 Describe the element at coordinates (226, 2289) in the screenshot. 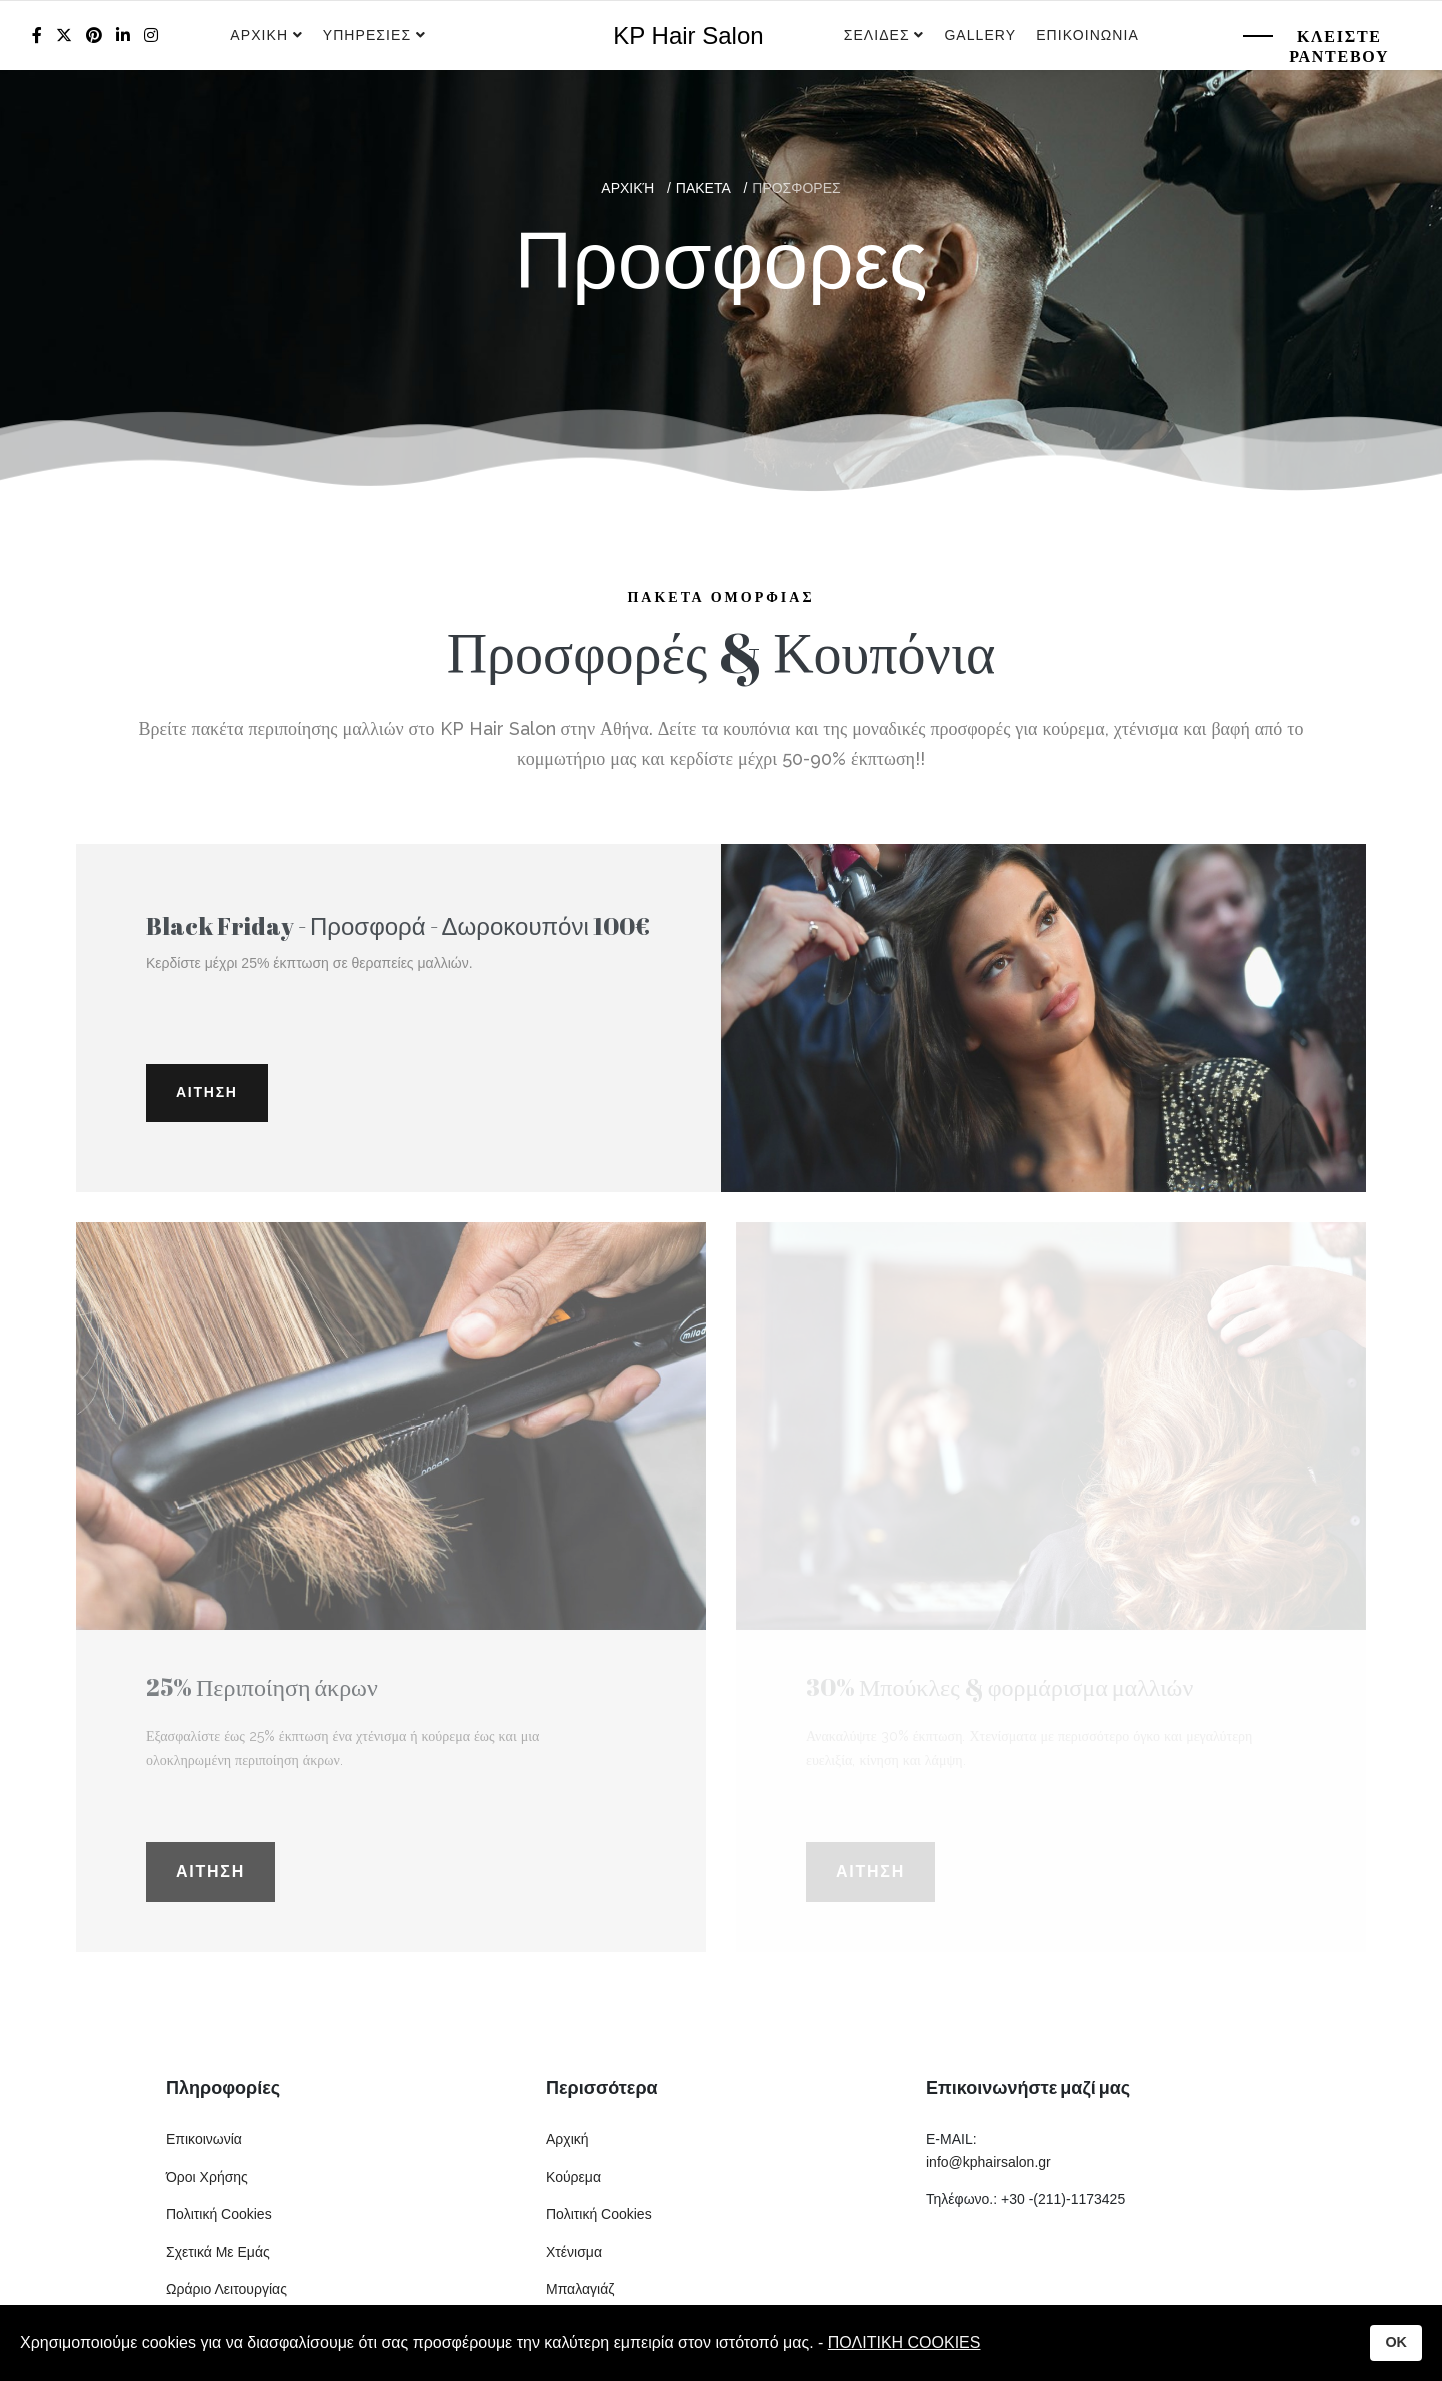

I see `Ωράριο Λειτουργίας` at that location.